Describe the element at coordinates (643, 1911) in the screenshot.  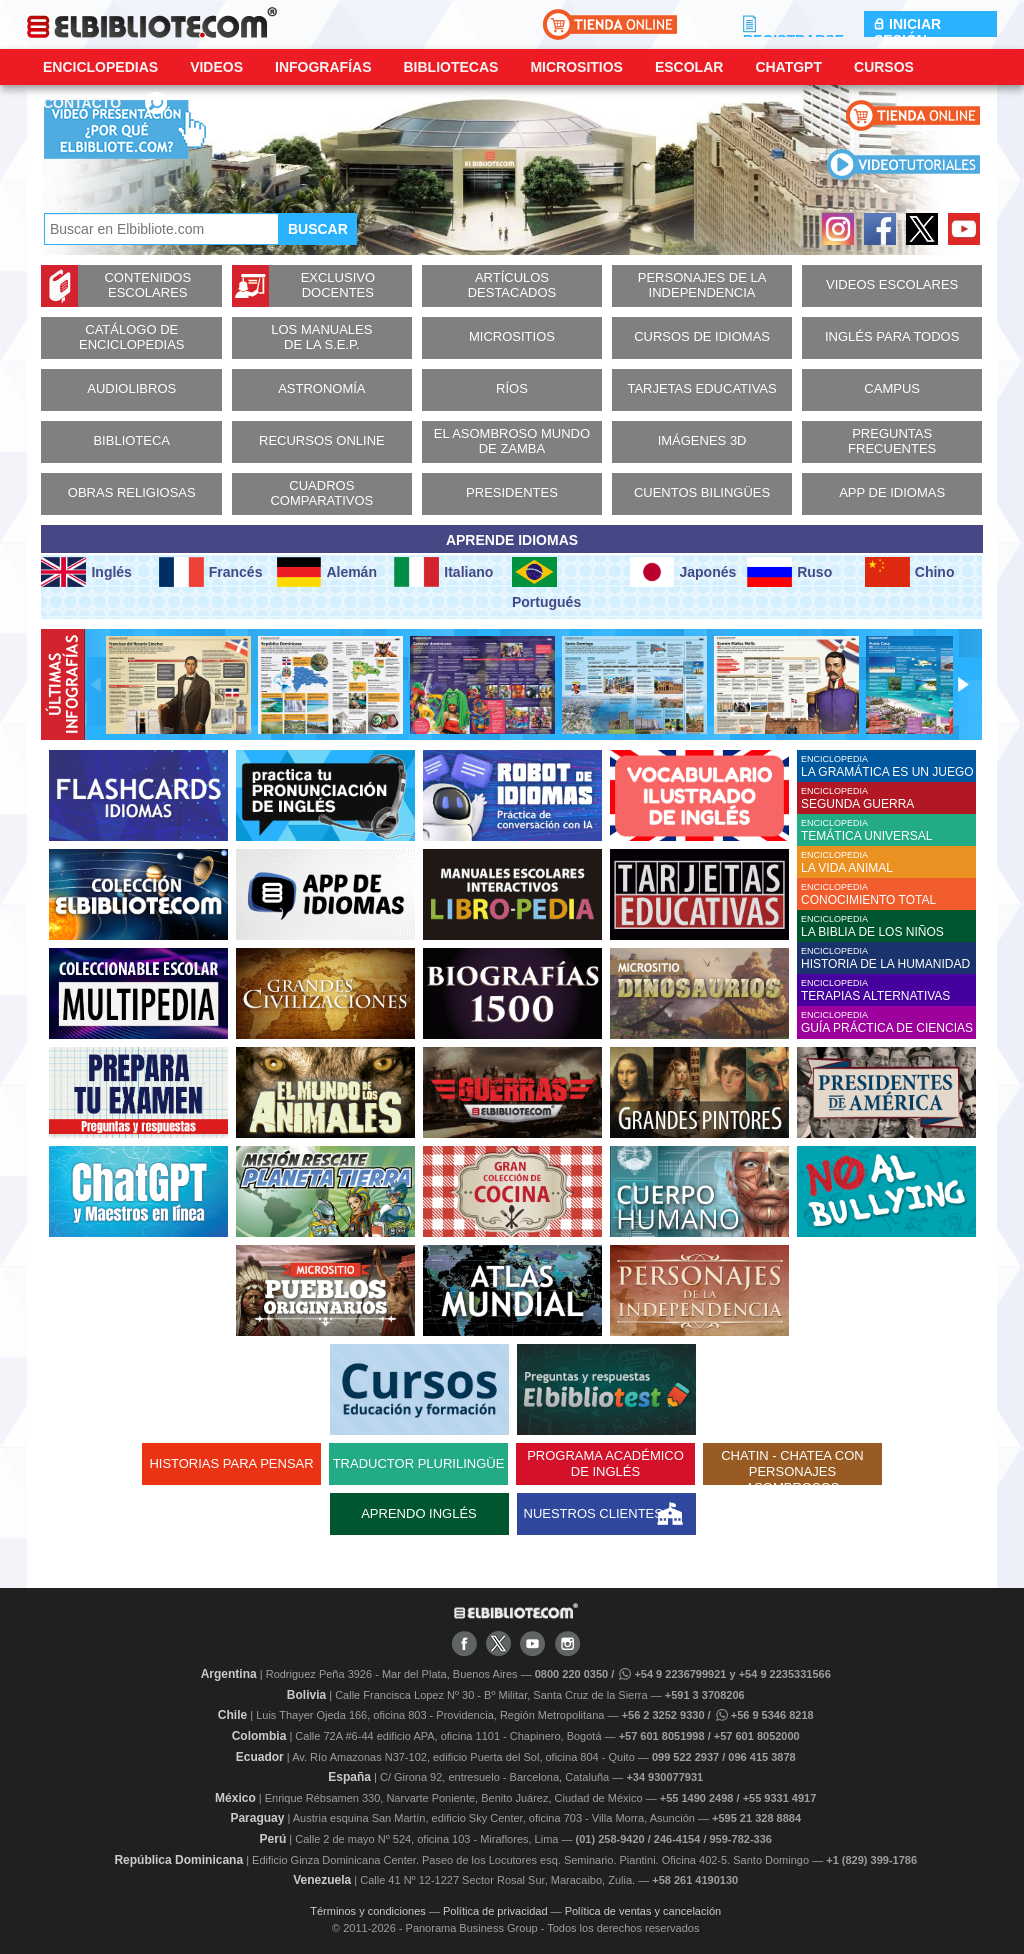
I see `Política de ventas y cancelación` at that location.